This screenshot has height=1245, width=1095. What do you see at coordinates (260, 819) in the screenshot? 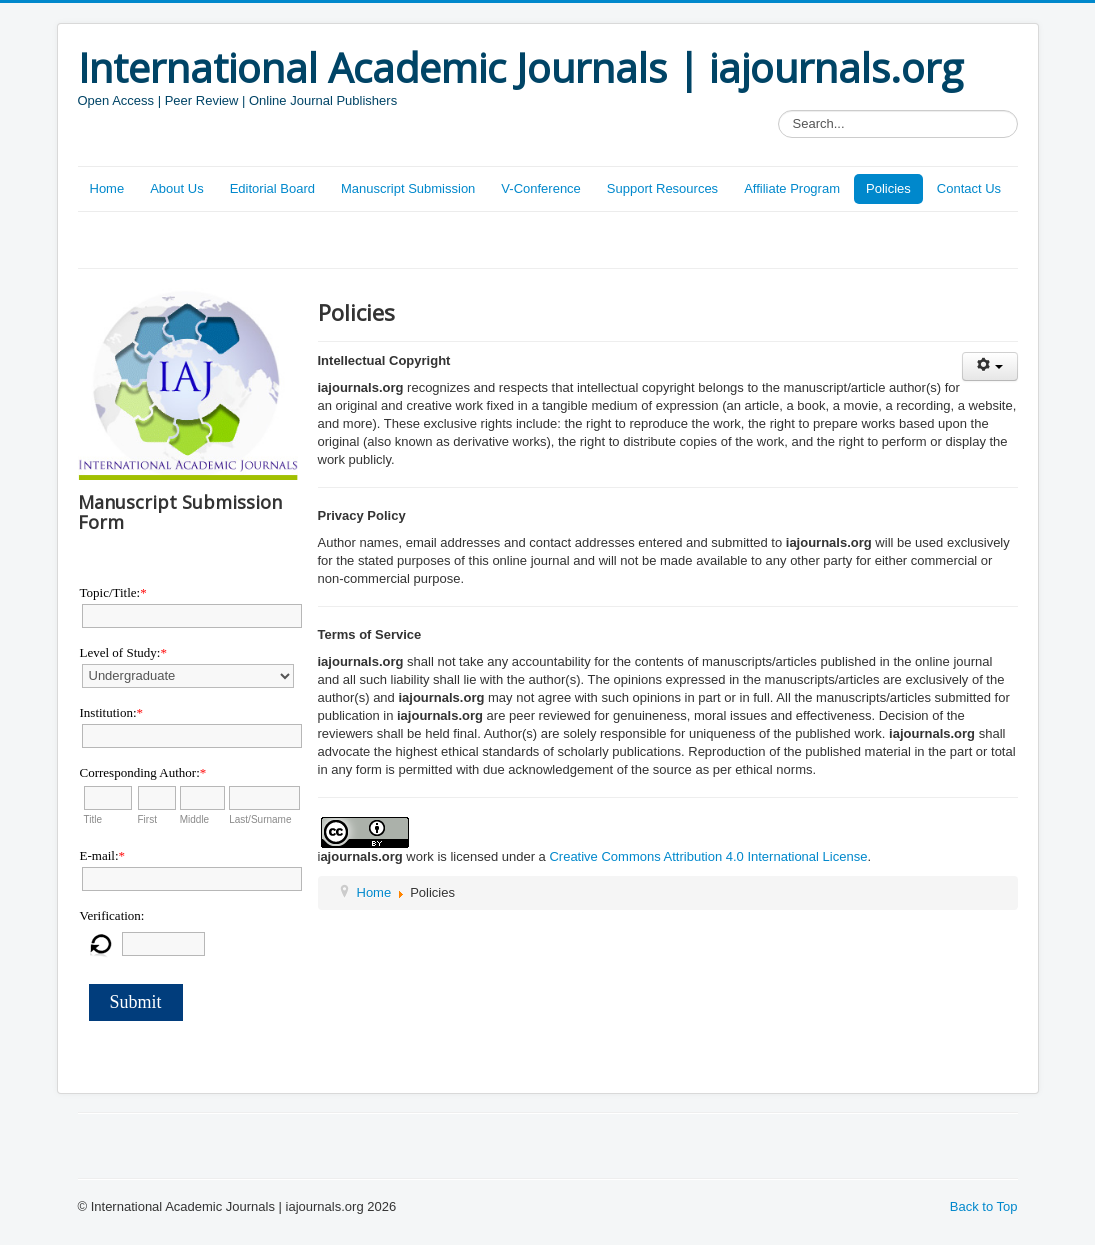
I see `Last/Surname` at bounding box center [260, 819].